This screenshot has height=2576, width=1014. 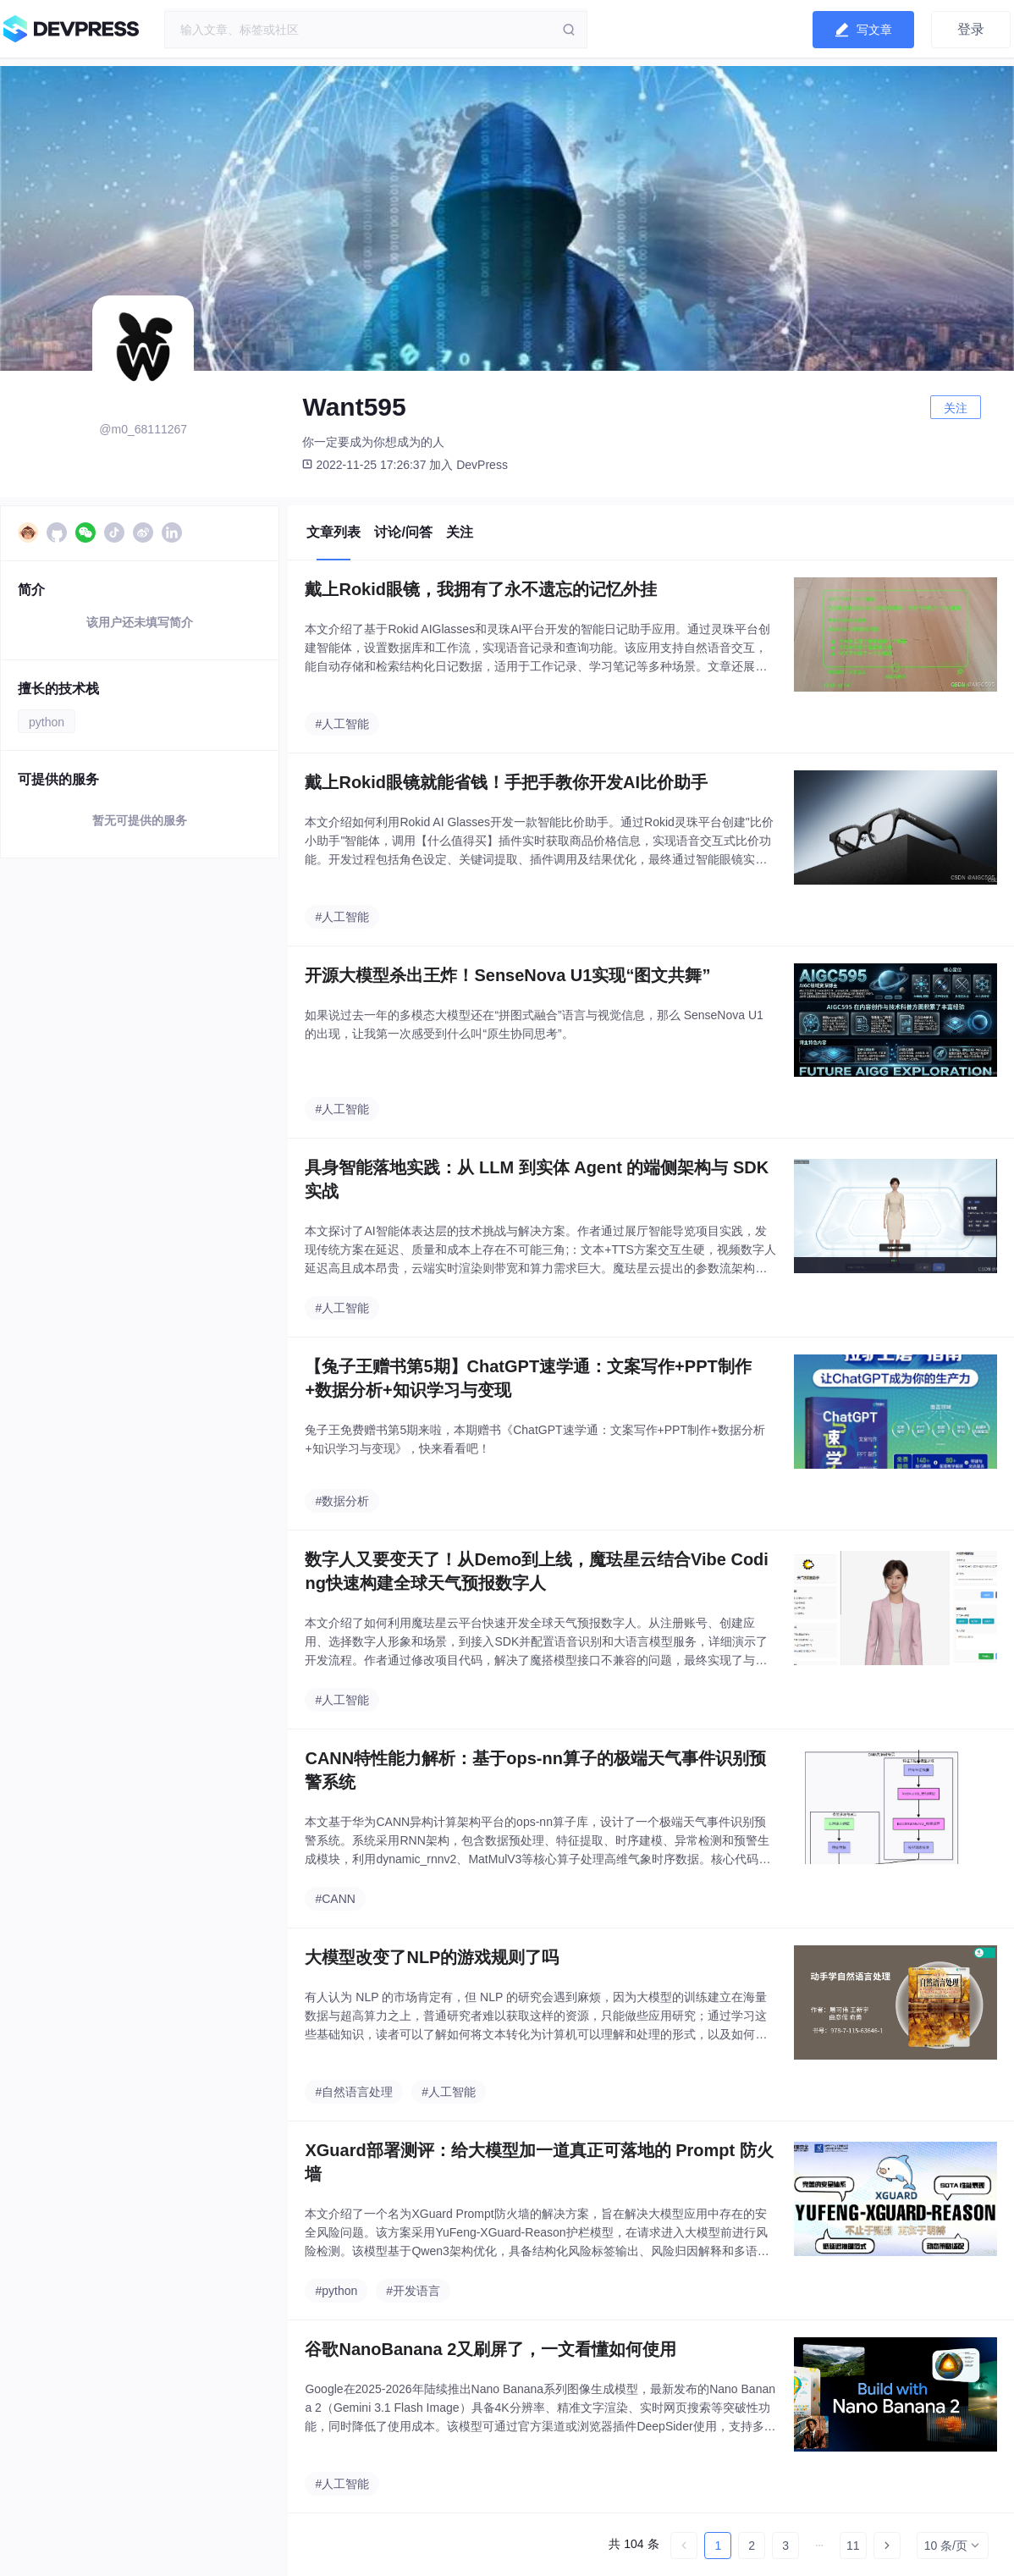 What do you see at coordinates (535, 1770) in the screenshot?
I see `CANN特性能力解析：基于ops-nn算子的极端天气事件识别预警系统` at bounding box center [535, 1770].